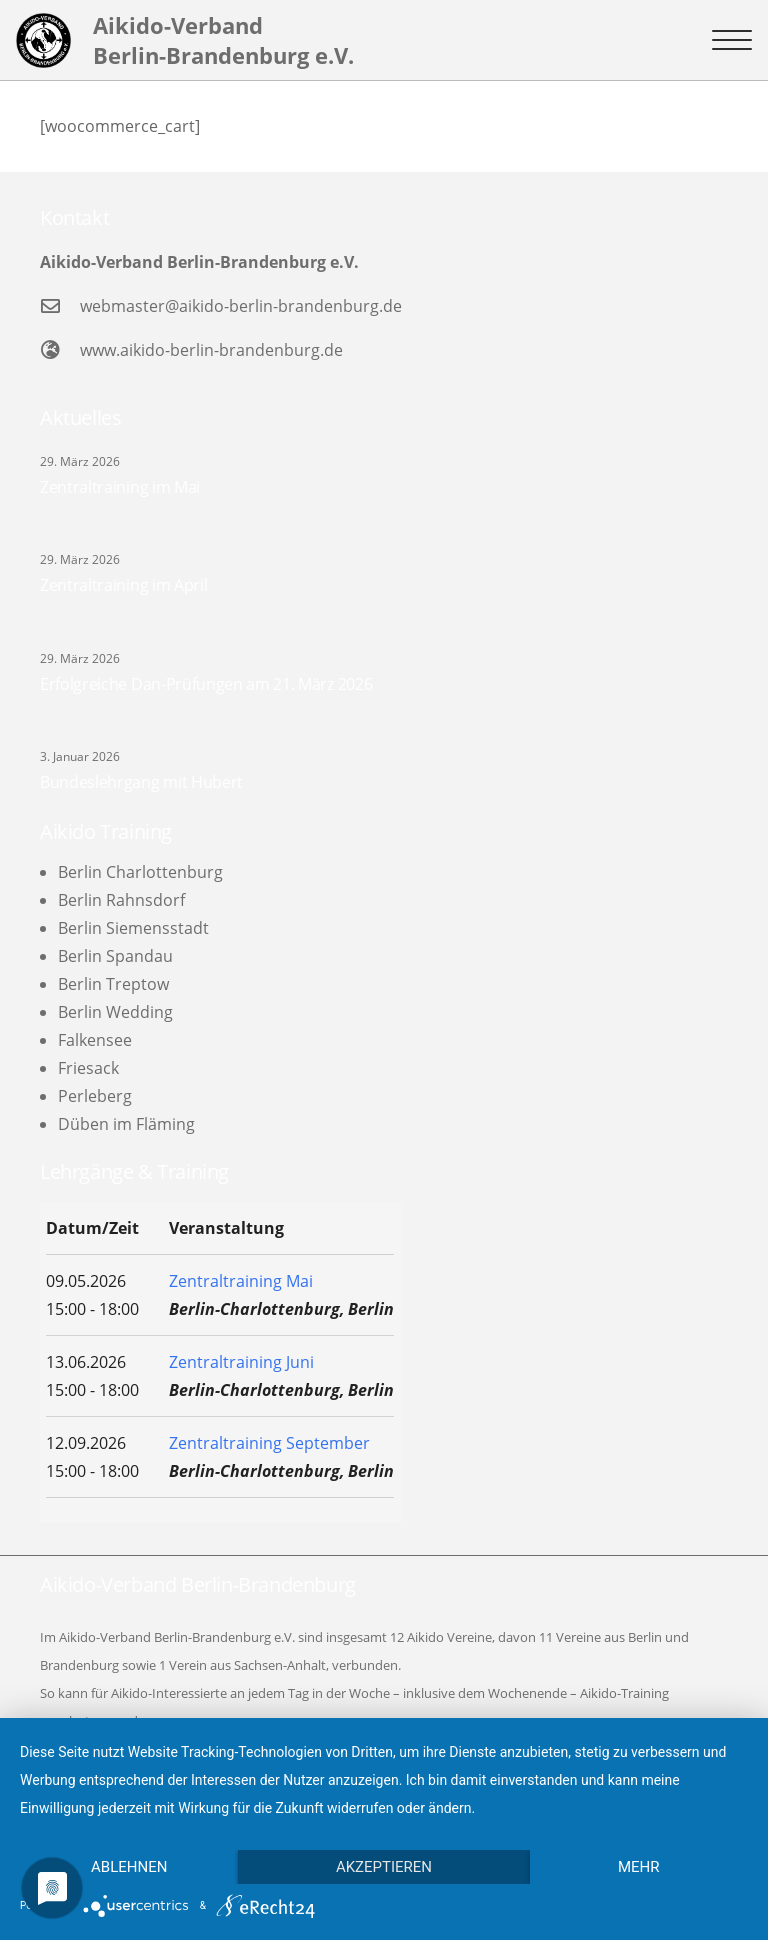 The width and height of the screenshot is (768, 1940). I want to click on Berlin Siemensstadt [menuitem], so click(133, 928).